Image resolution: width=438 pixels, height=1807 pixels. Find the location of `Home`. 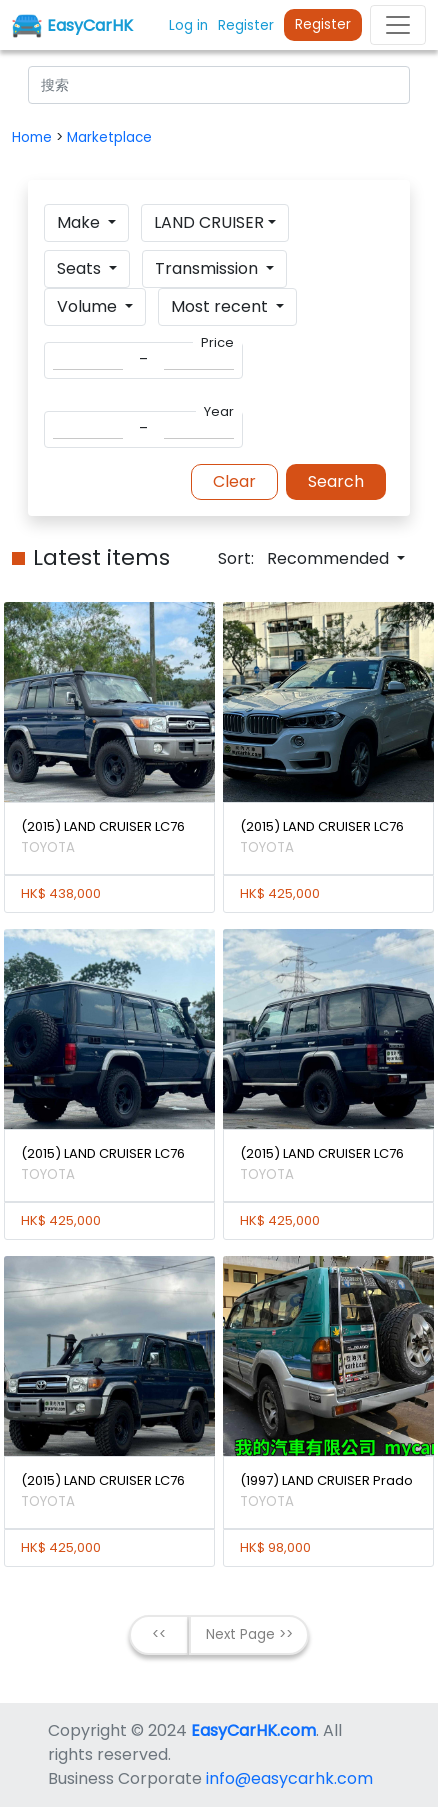

Home is located at coordinates (34, 137).